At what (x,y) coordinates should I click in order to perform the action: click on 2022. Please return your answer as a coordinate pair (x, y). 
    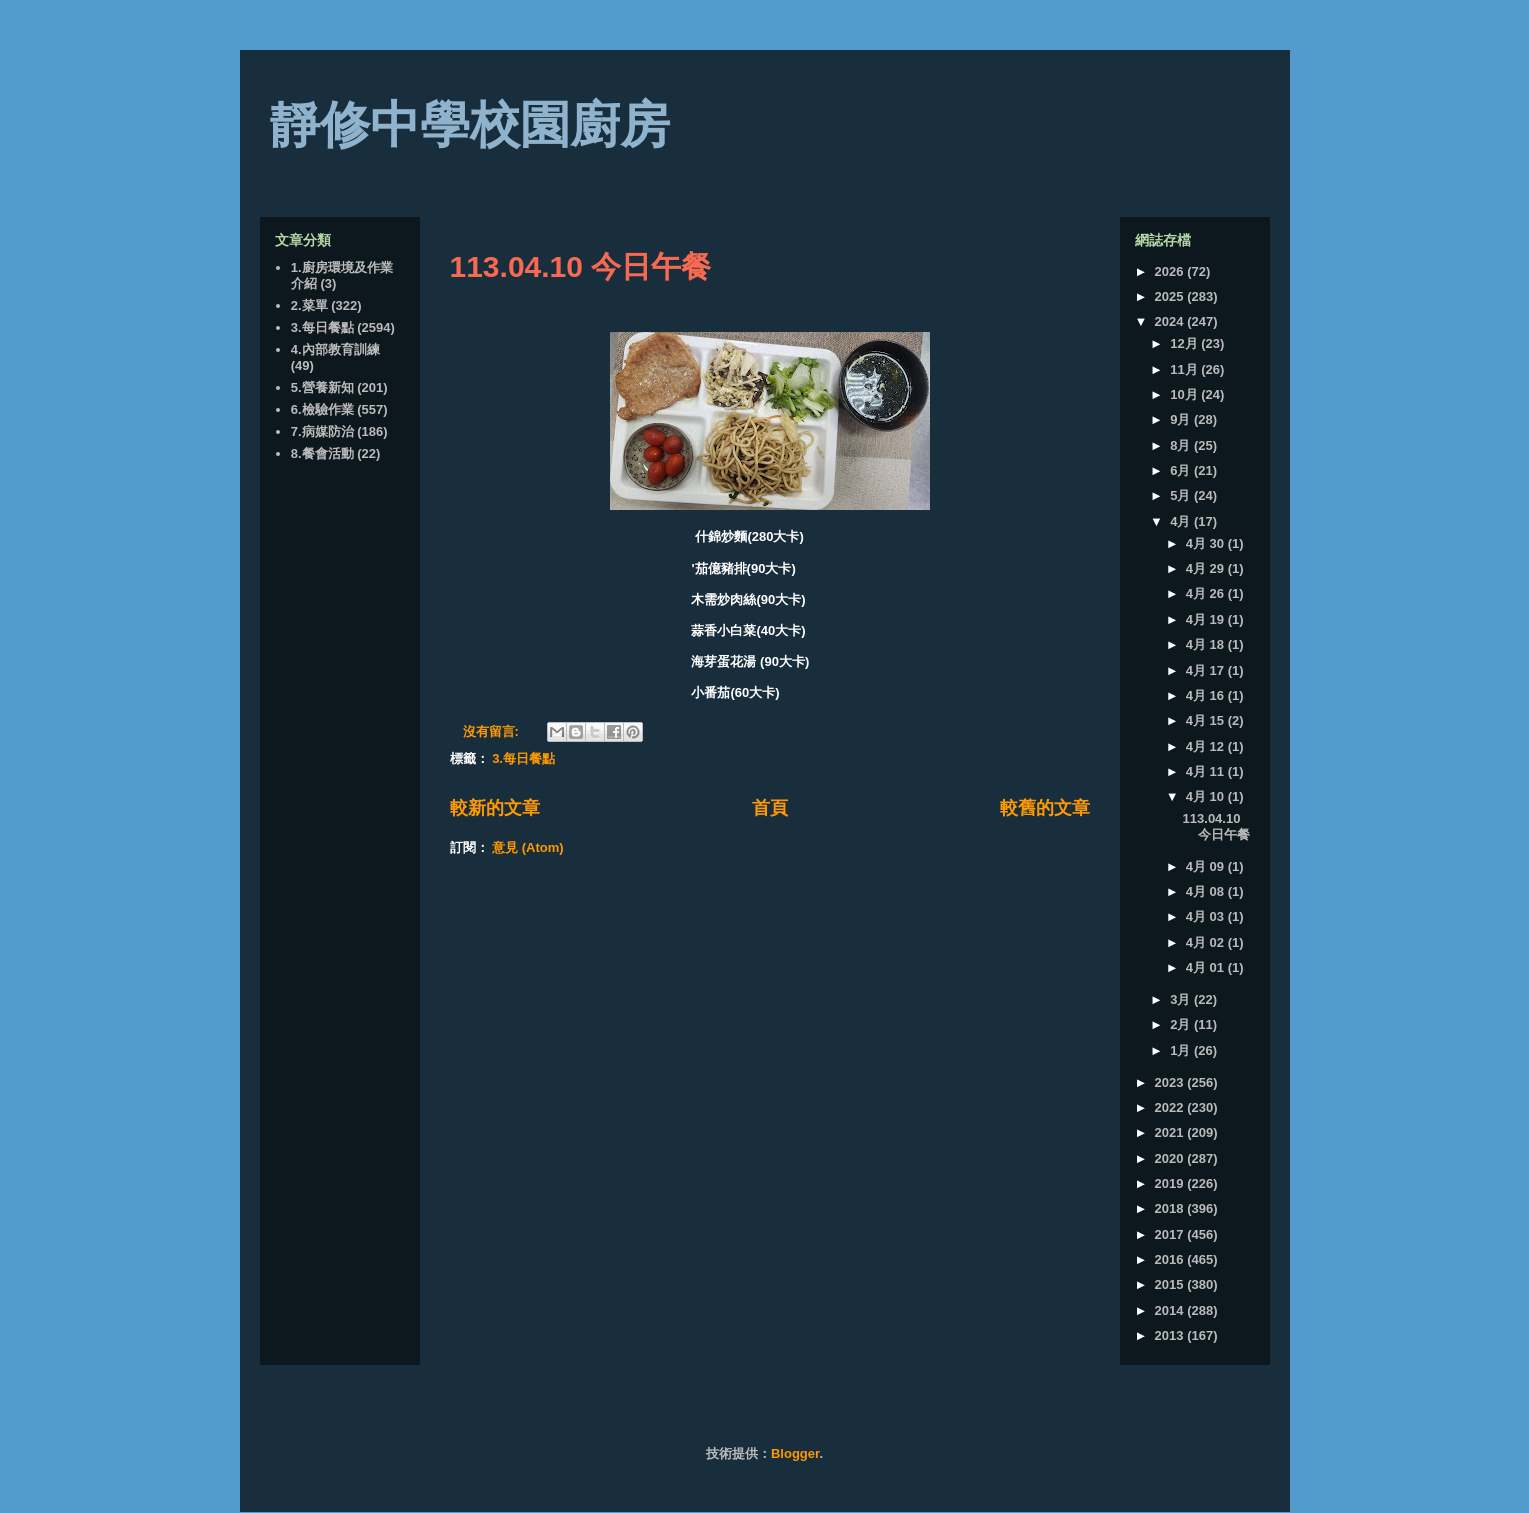
    Looking at the image, I should click on (1171, 1107).